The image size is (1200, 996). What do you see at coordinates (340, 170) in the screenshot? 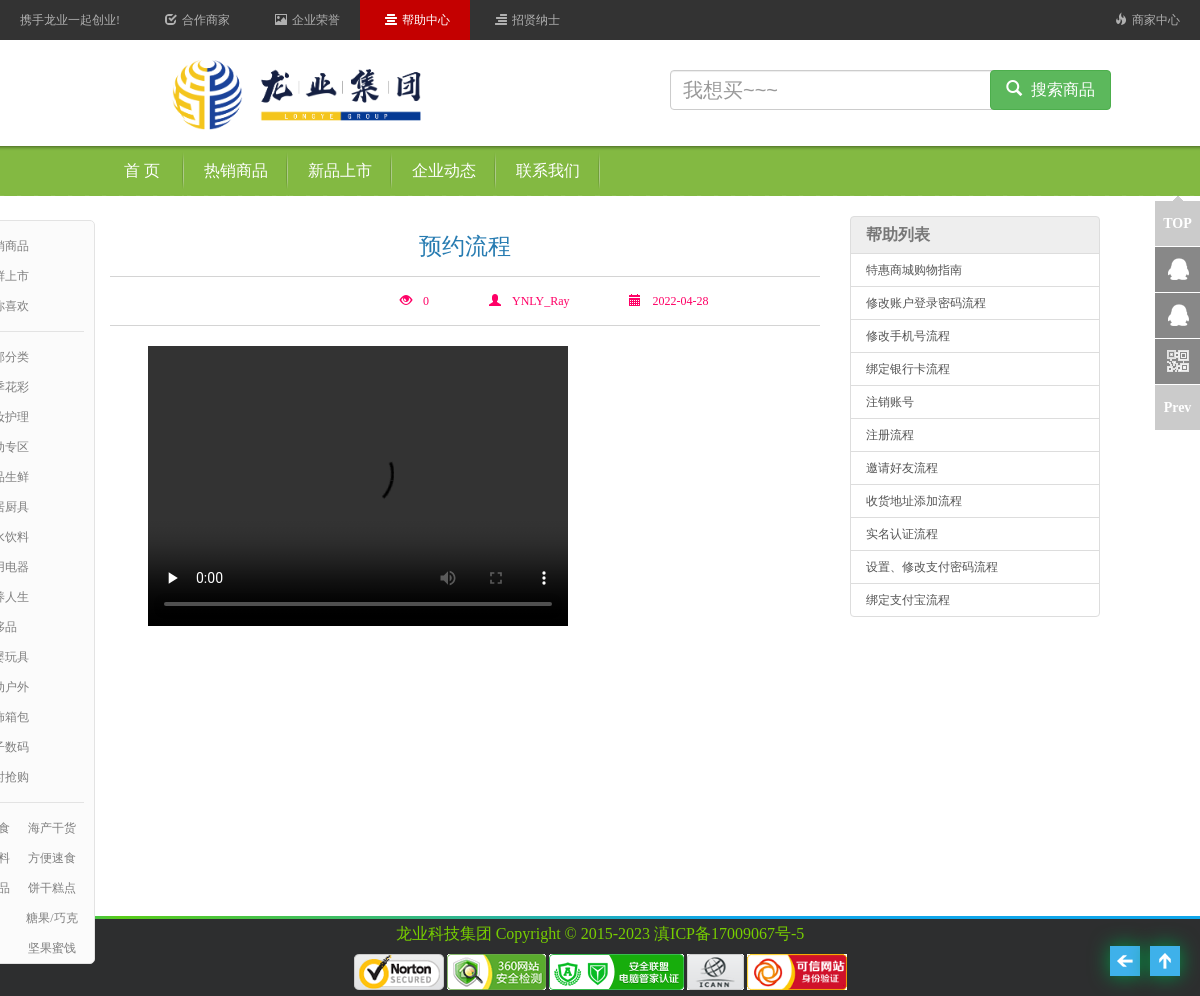
I see `新品上市` at bounding box center [340, 170].